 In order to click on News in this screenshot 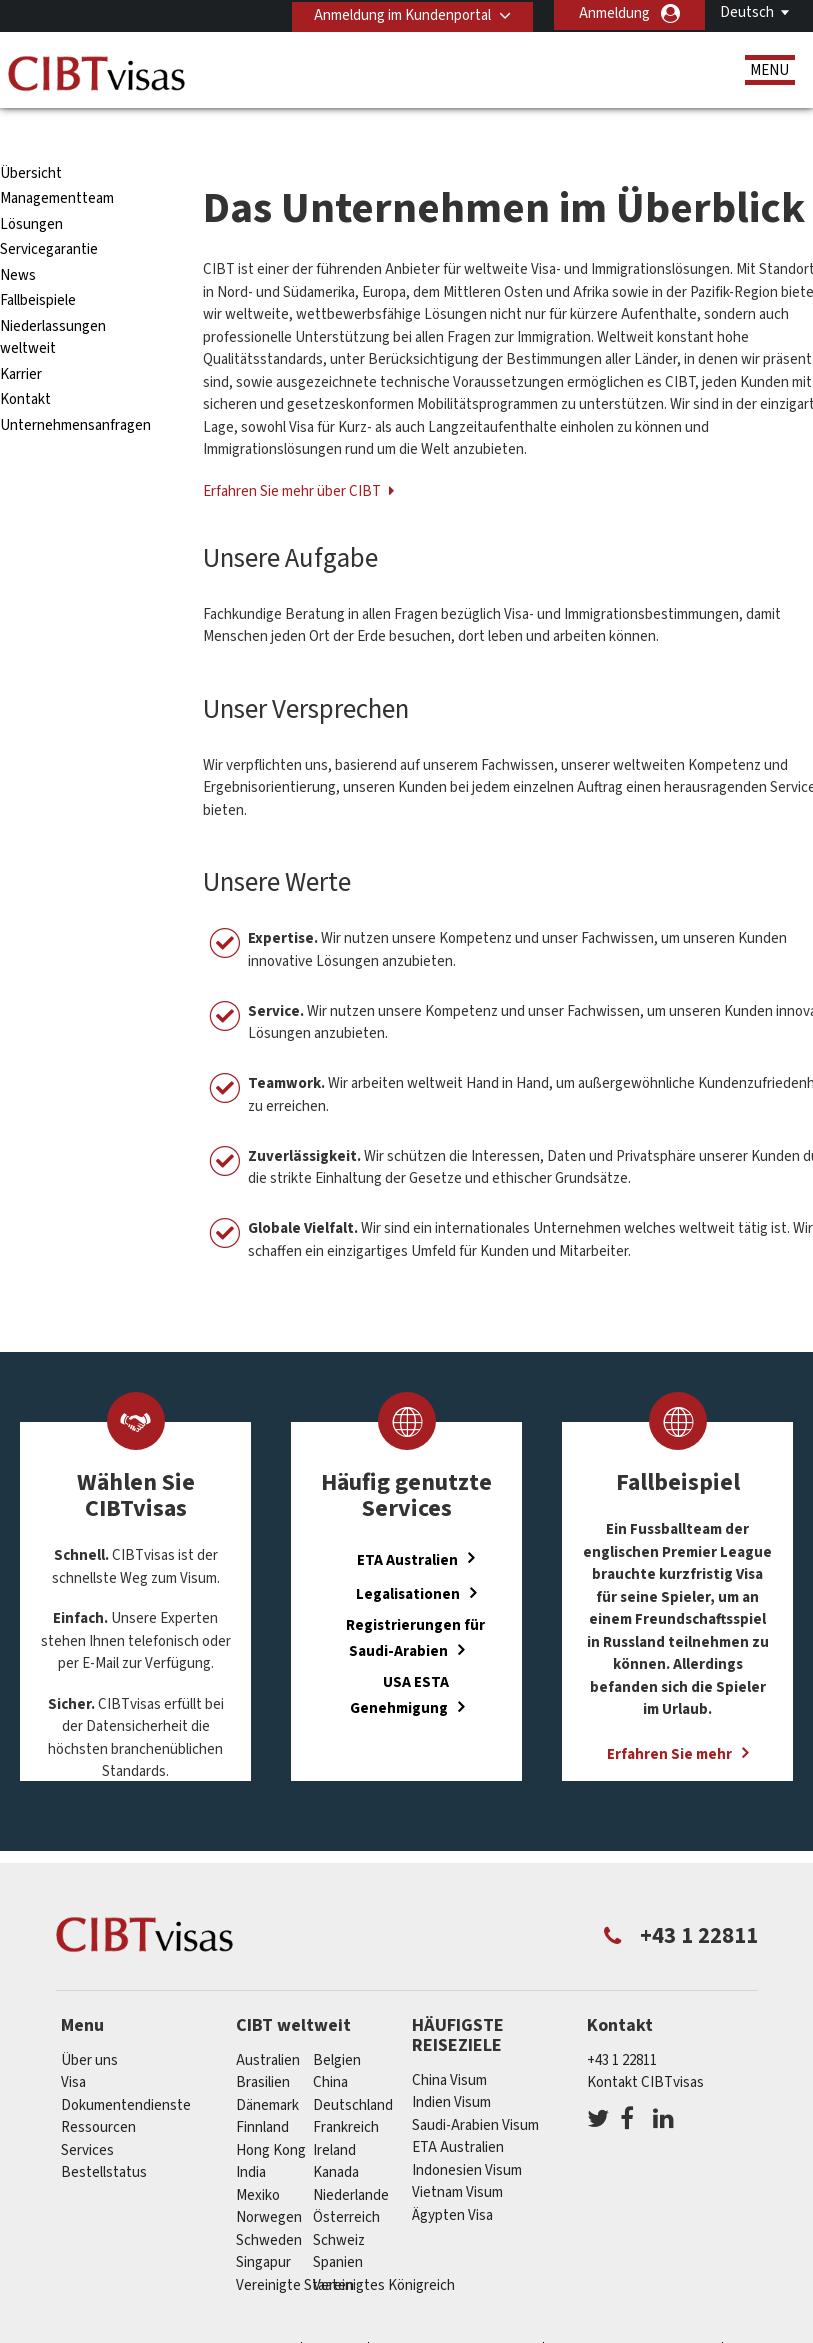, I will do `click(18, 239)`.